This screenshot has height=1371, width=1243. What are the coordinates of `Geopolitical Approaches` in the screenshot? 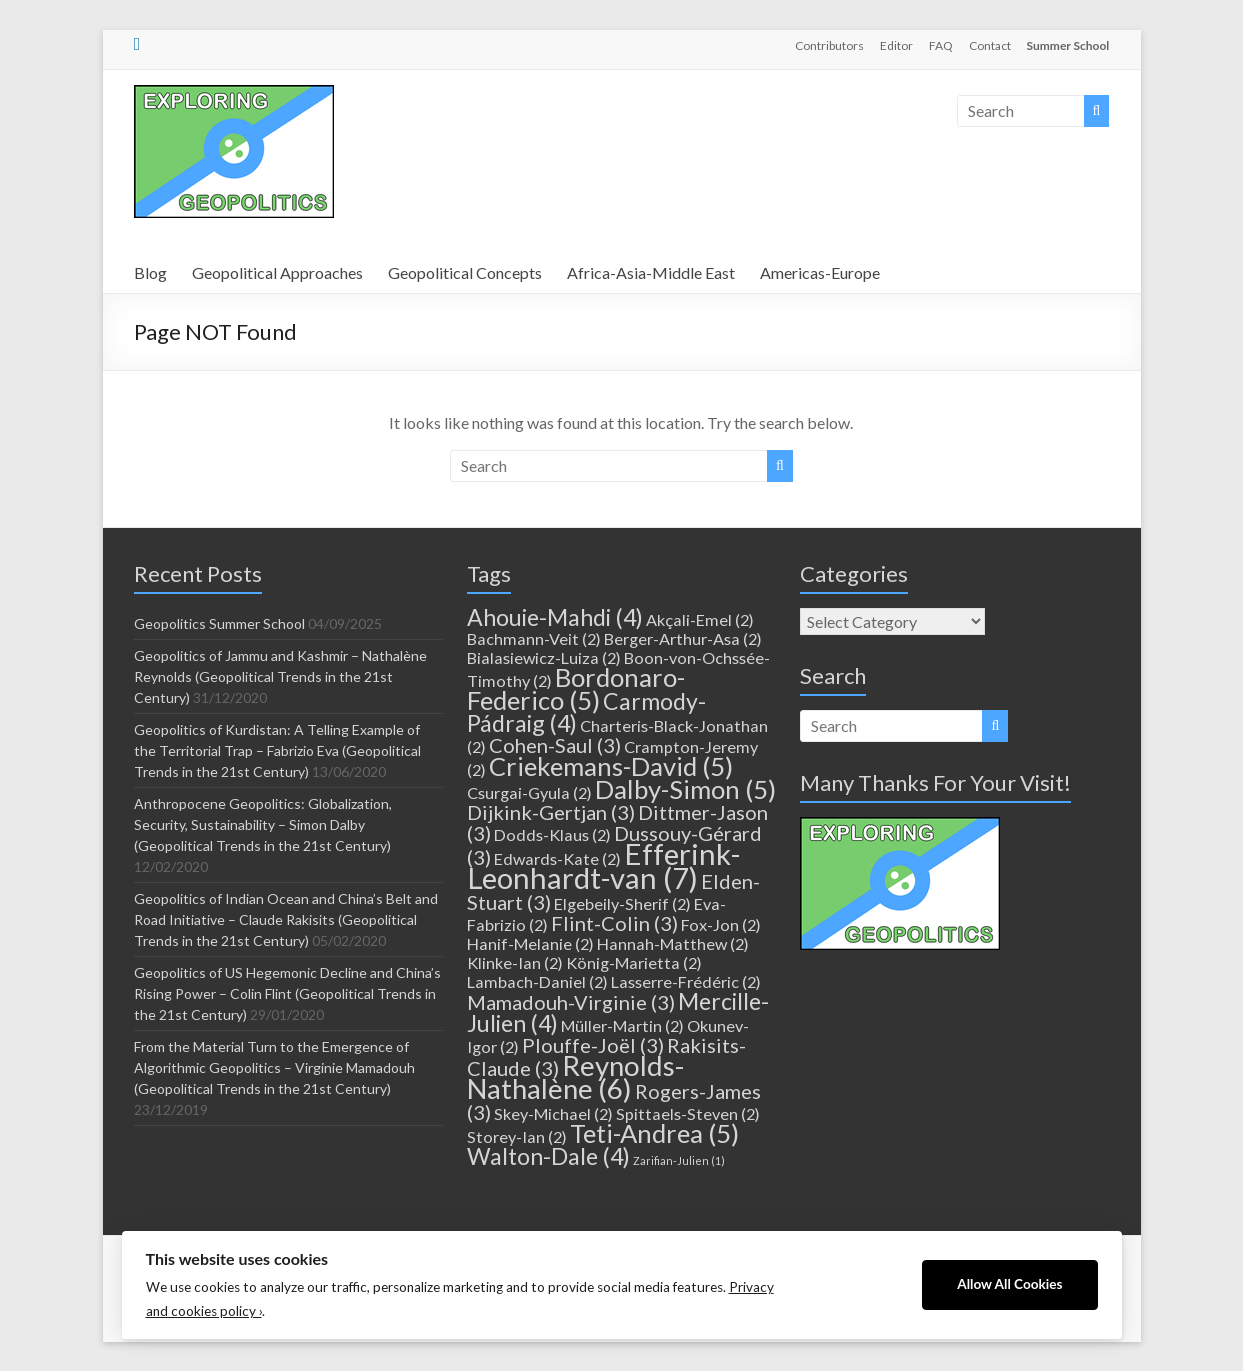 It's located at (277, 272).